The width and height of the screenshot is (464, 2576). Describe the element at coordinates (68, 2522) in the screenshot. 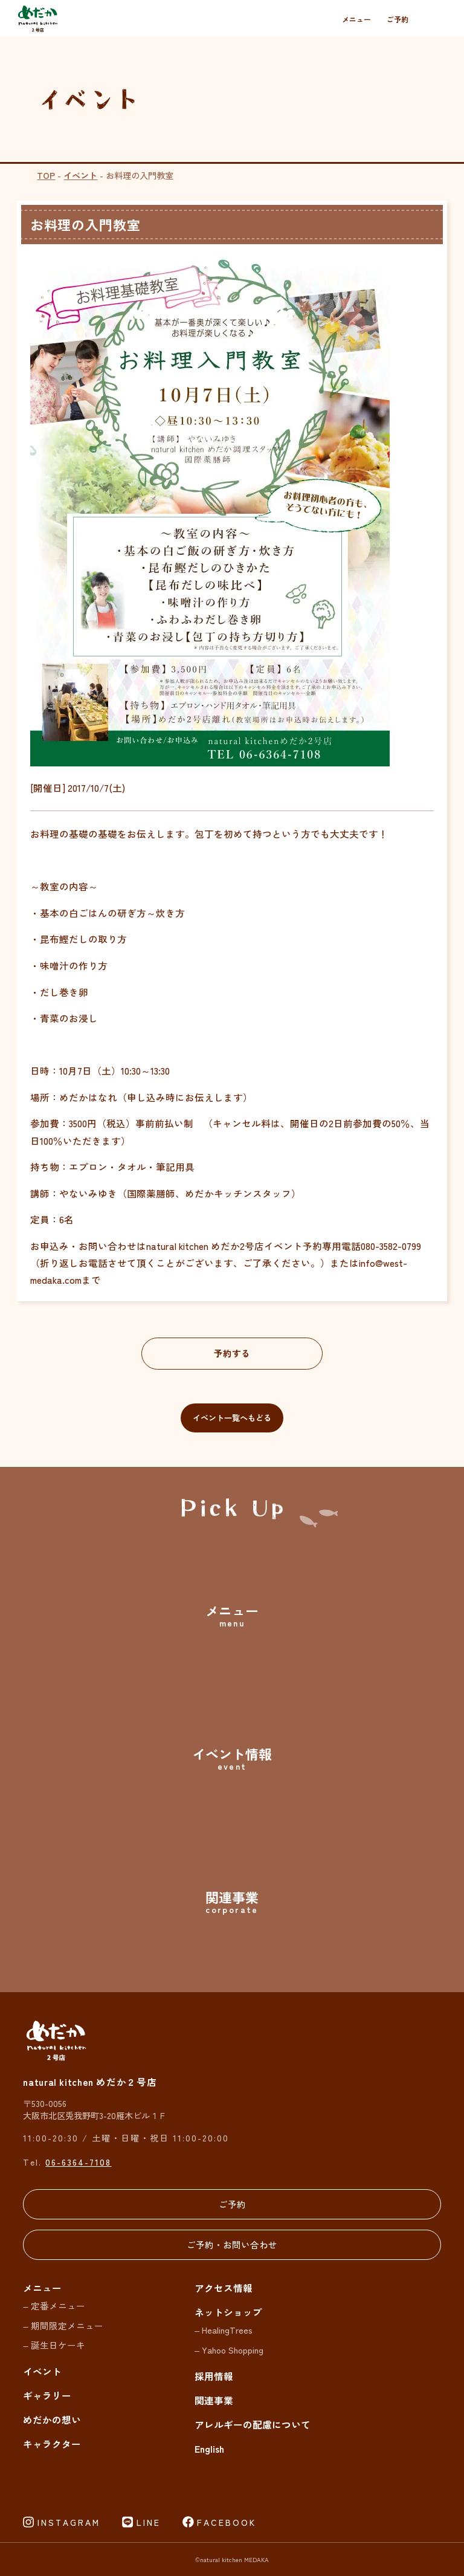

I see `INSTAGRAM` at that location.